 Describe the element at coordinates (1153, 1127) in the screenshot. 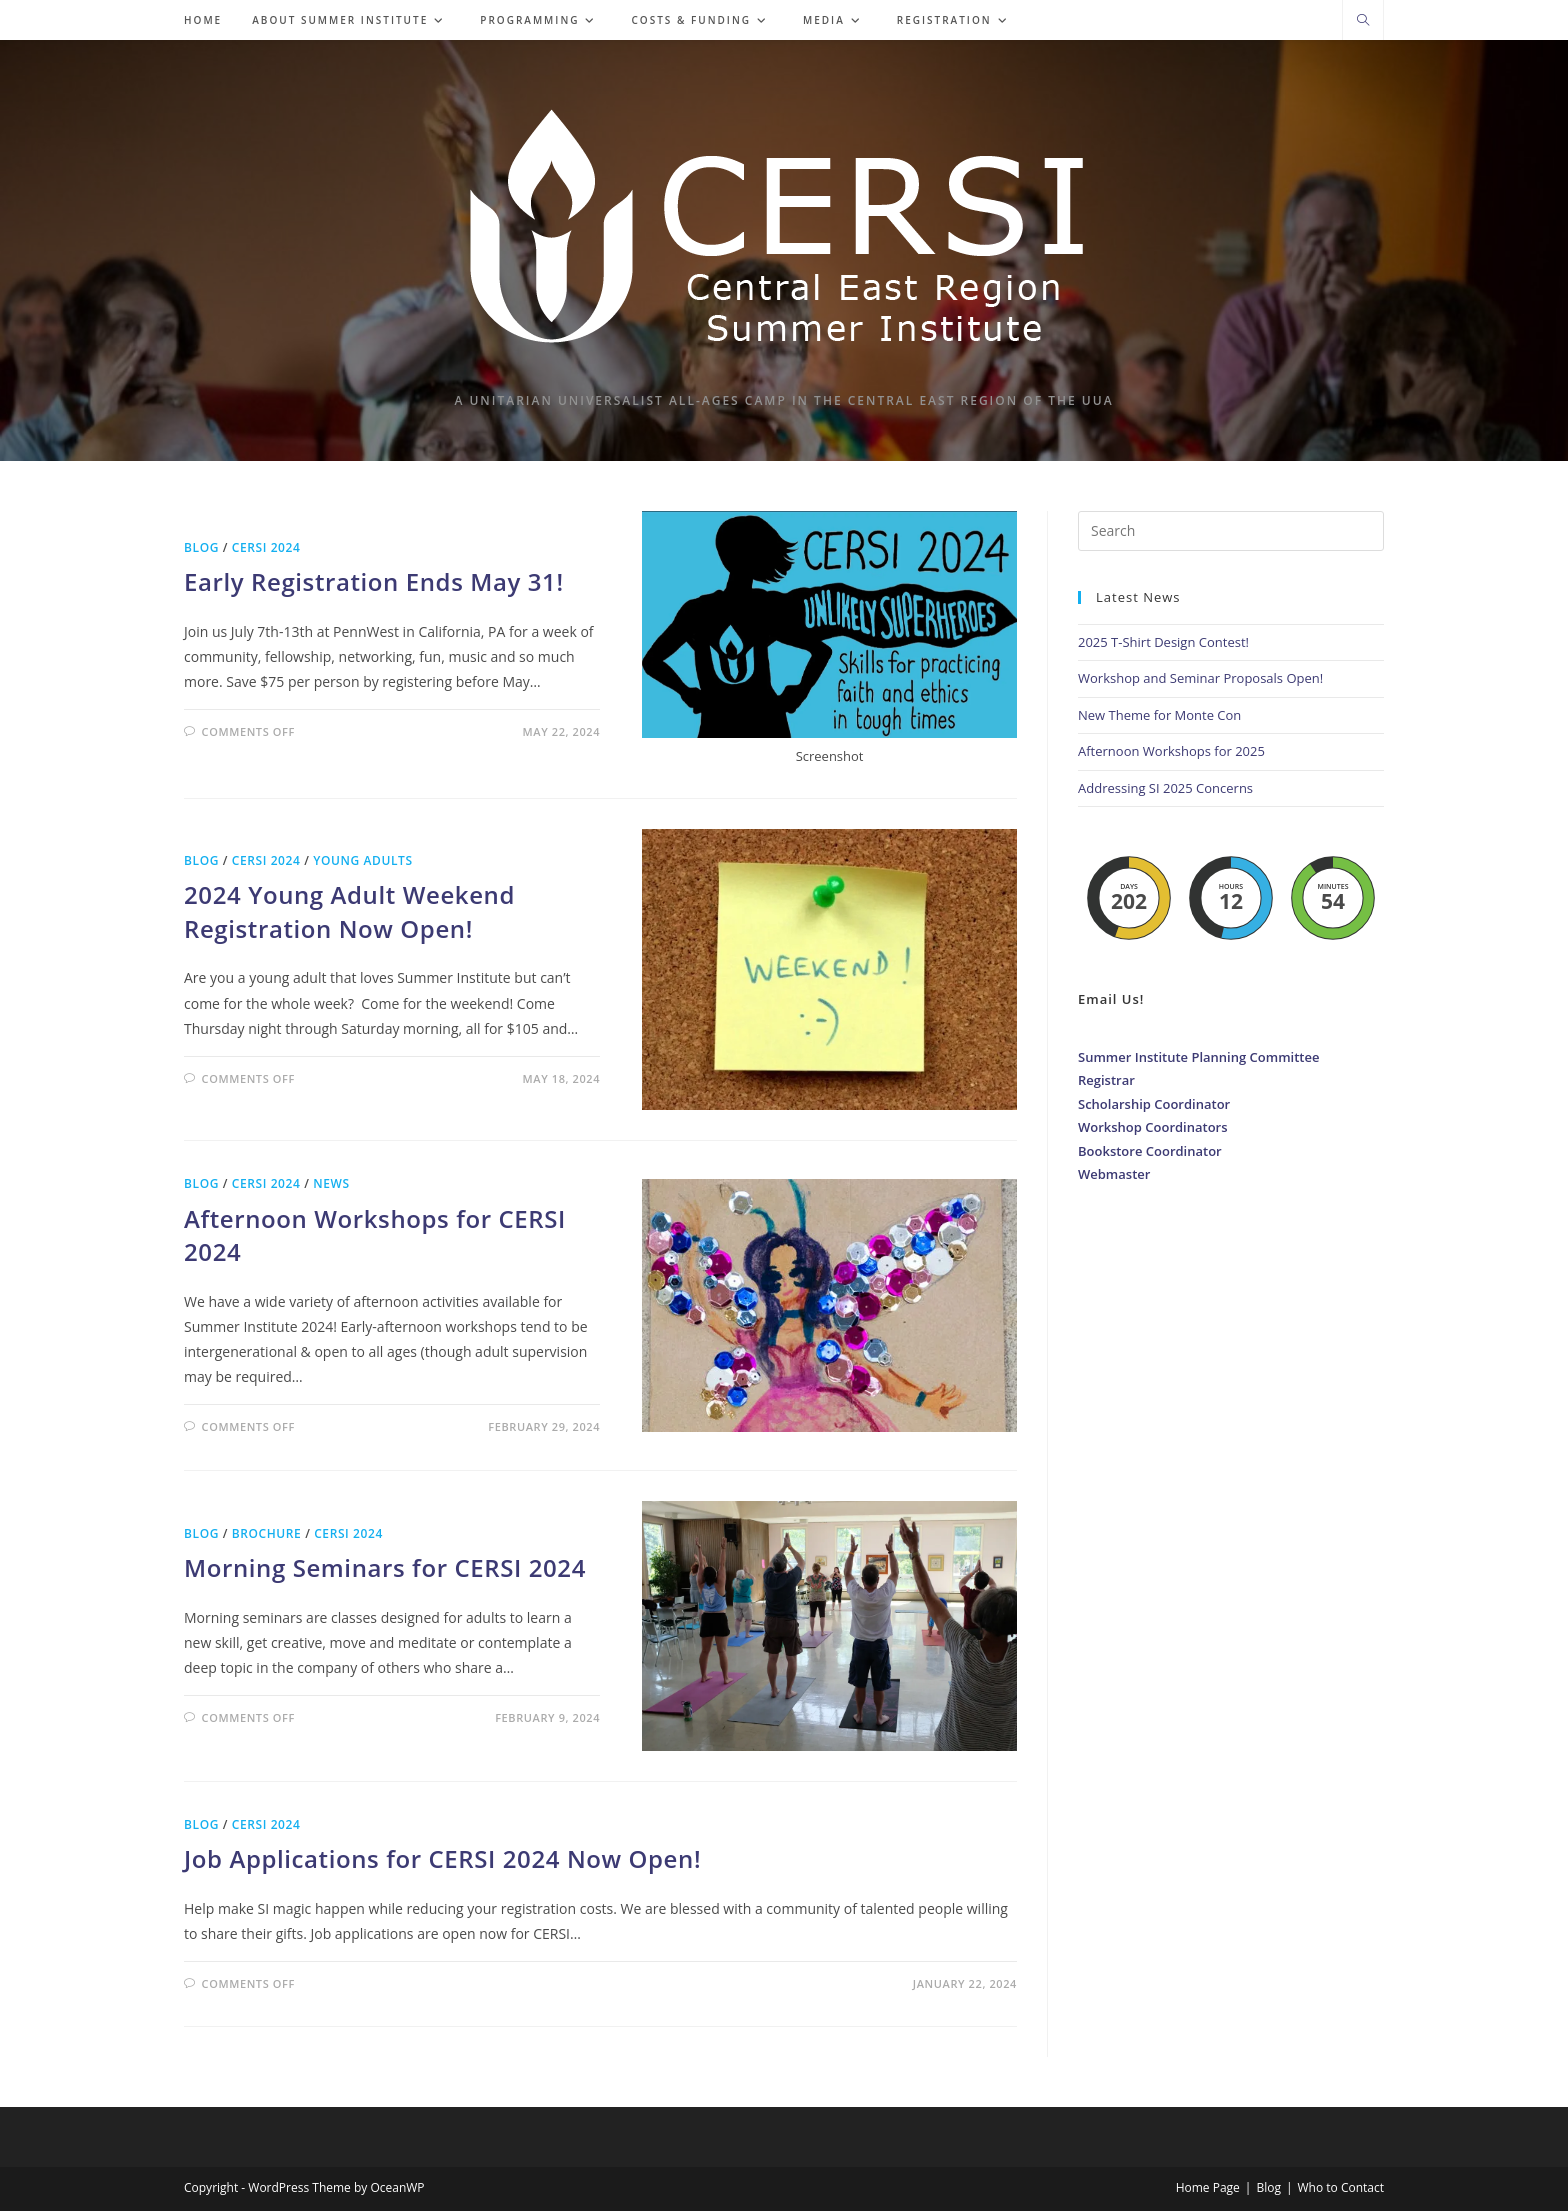

I see `Workshop Coordinators` at that location.